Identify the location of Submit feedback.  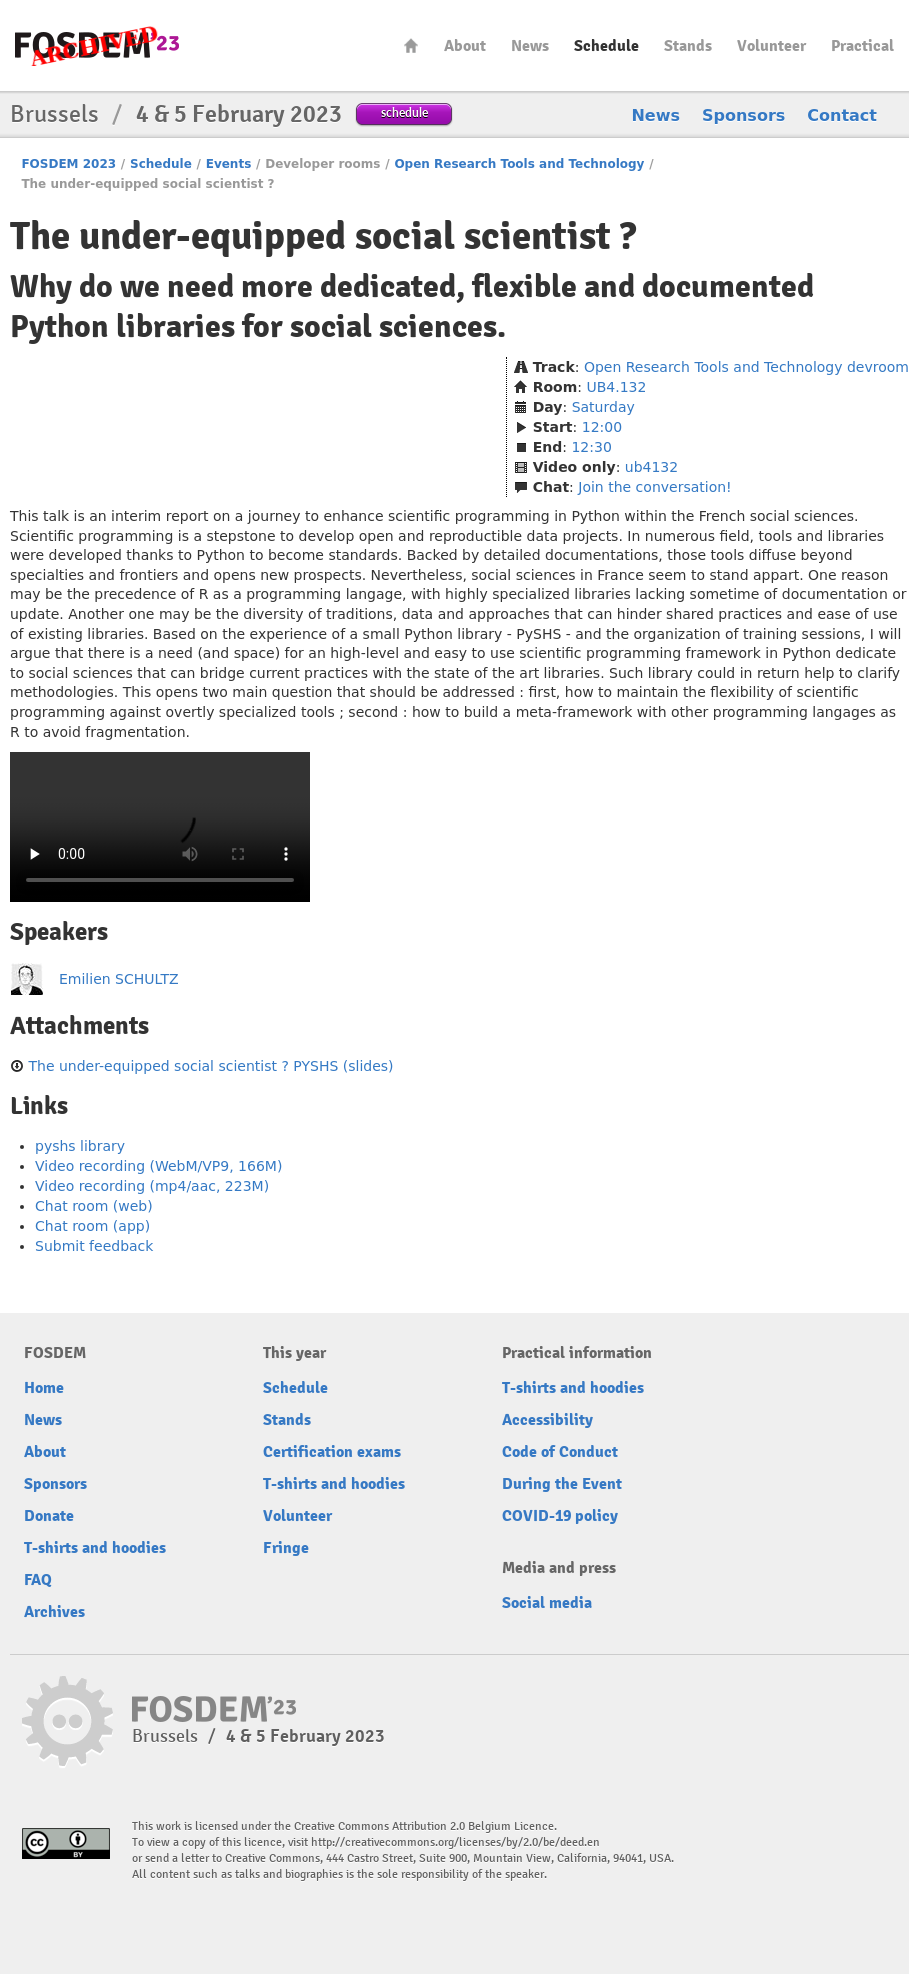
(94, 1246).